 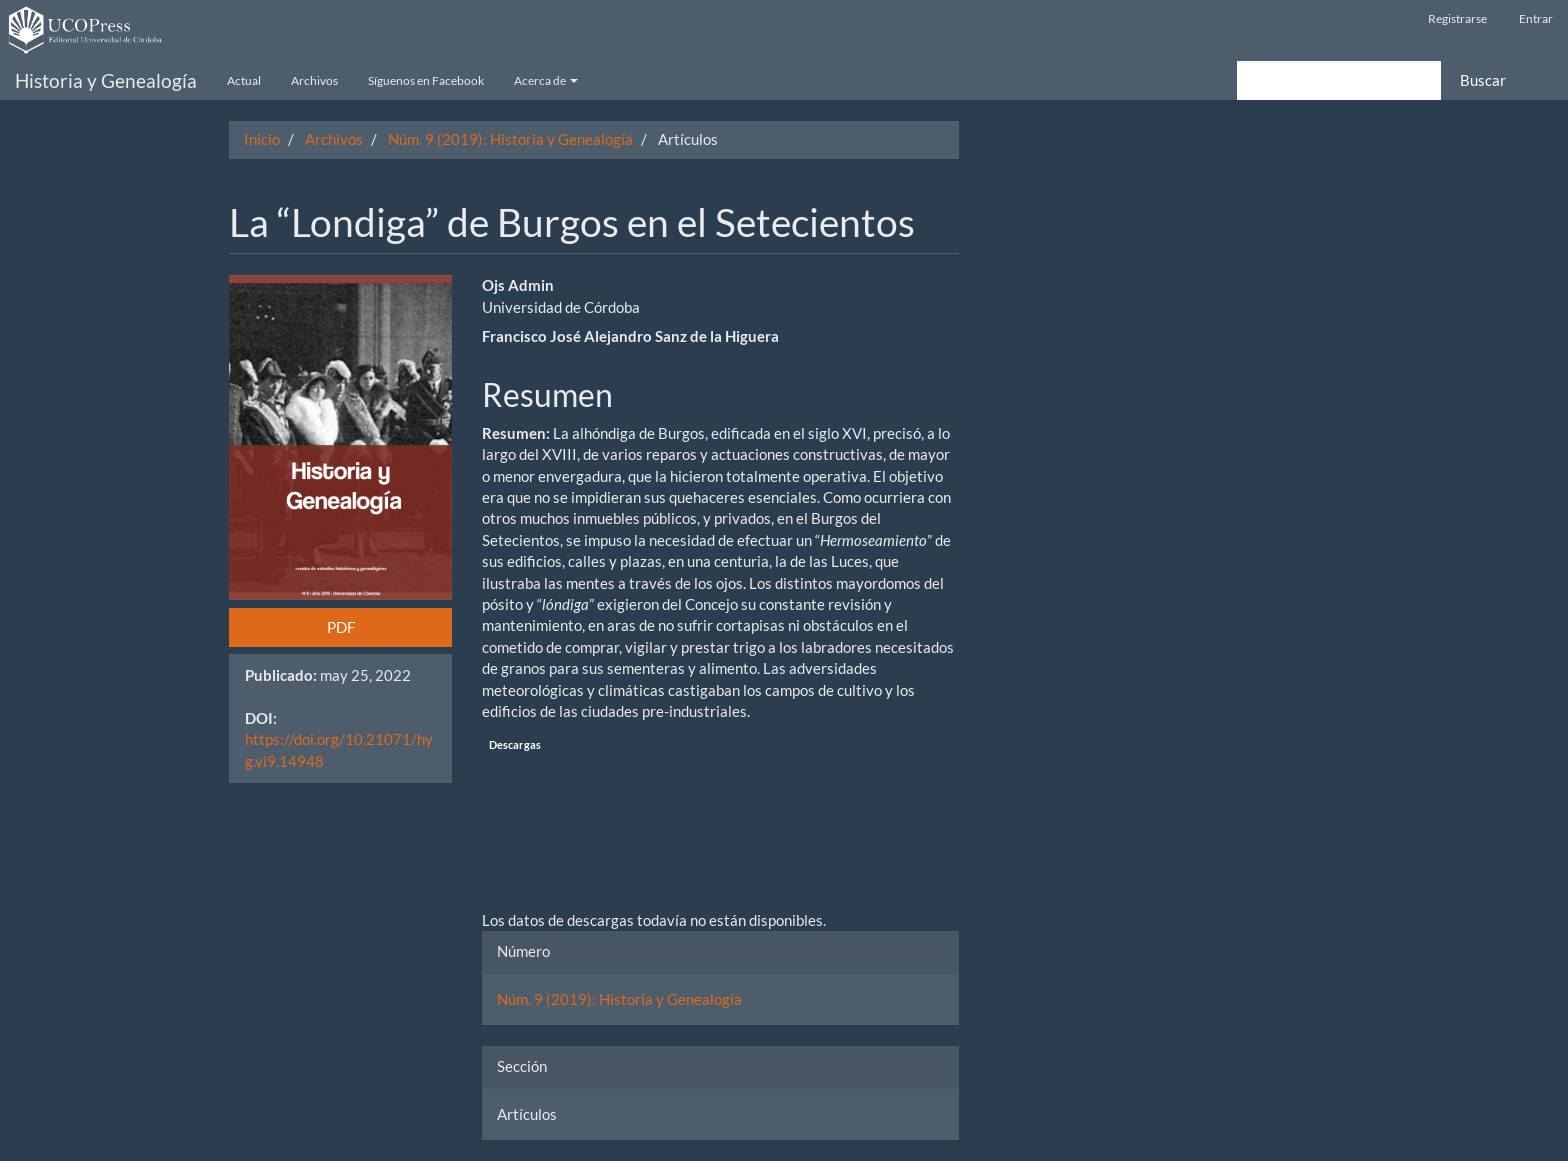 What do you see at coordinates (244, 80) in the screenshot?
I see `Actual` at bounding box center [244, 80].